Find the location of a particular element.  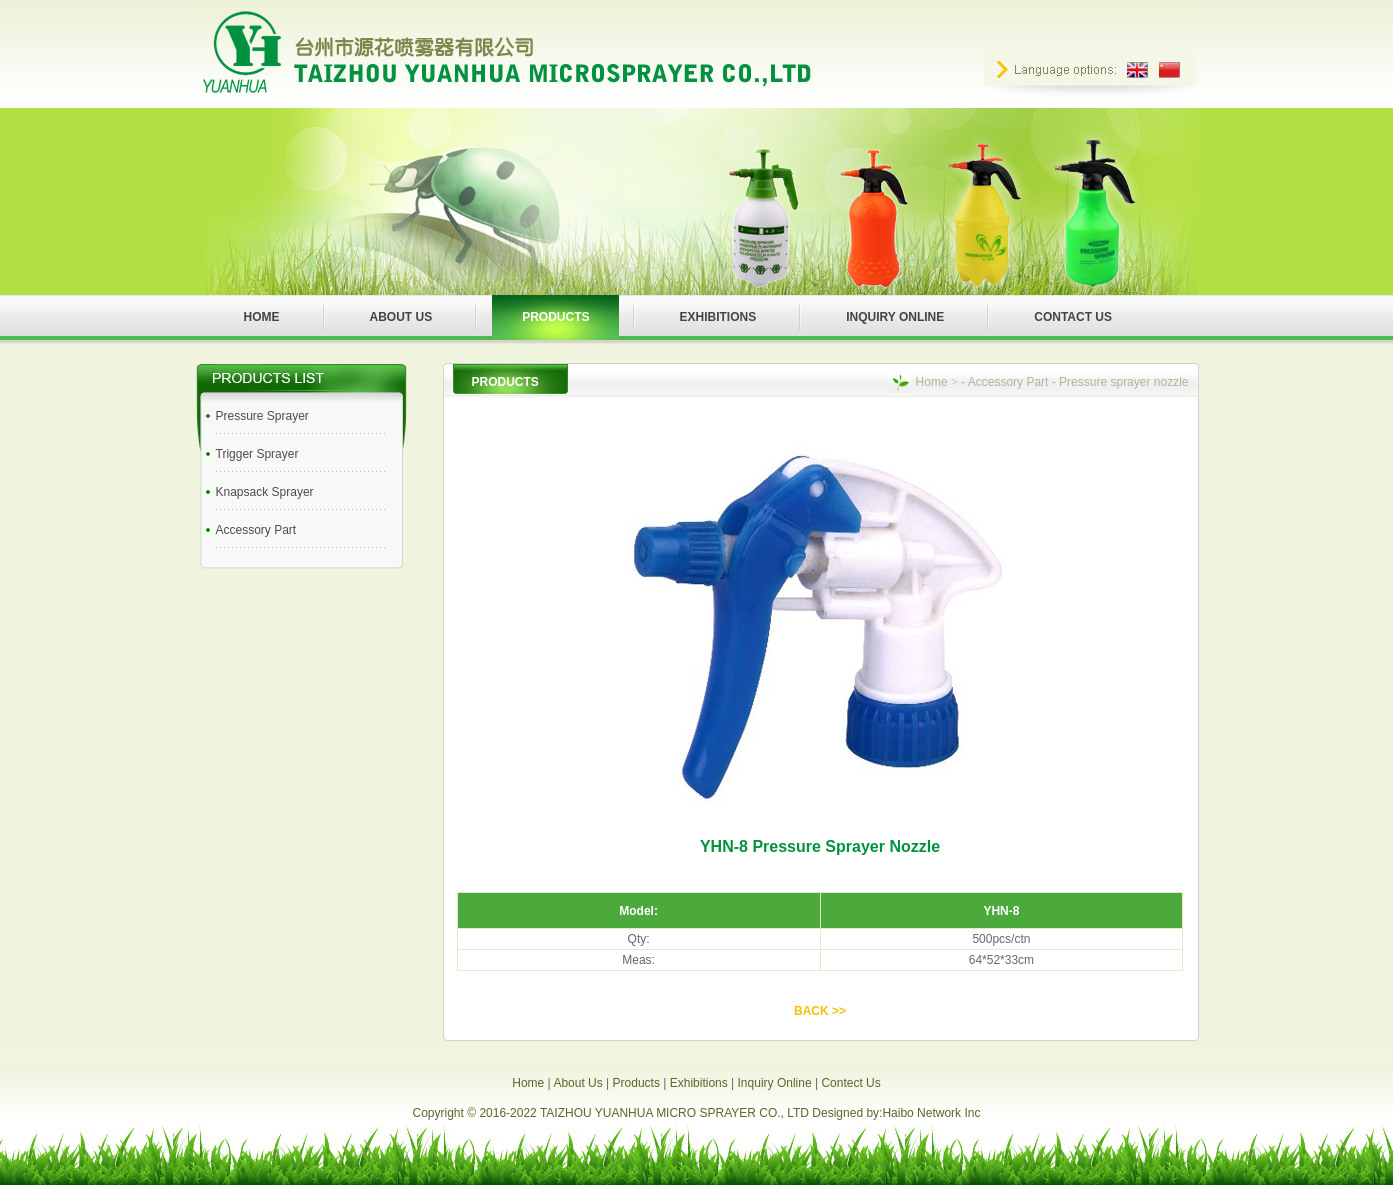

Exhibitions is located at coordinates (699, 1083).